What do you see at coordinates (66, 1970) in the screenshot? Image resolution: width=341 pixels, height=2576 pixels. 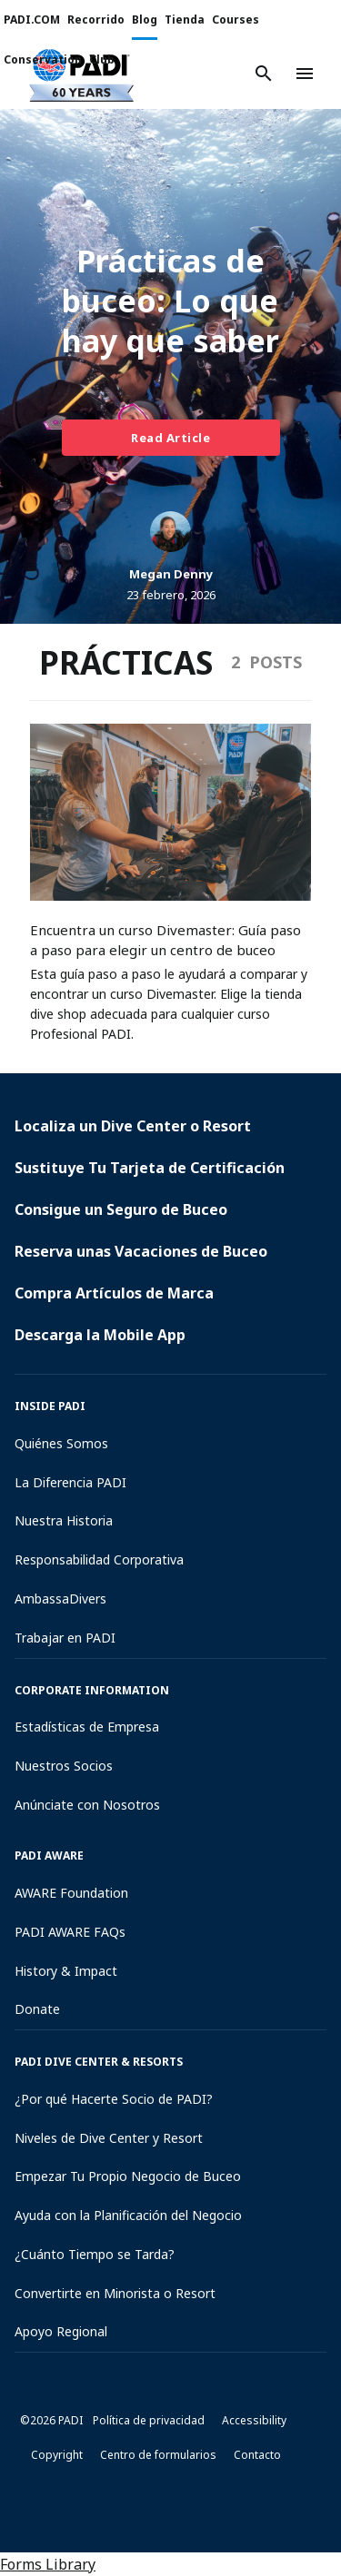 I see `History & Impact` at bounding box center [66, 1970].